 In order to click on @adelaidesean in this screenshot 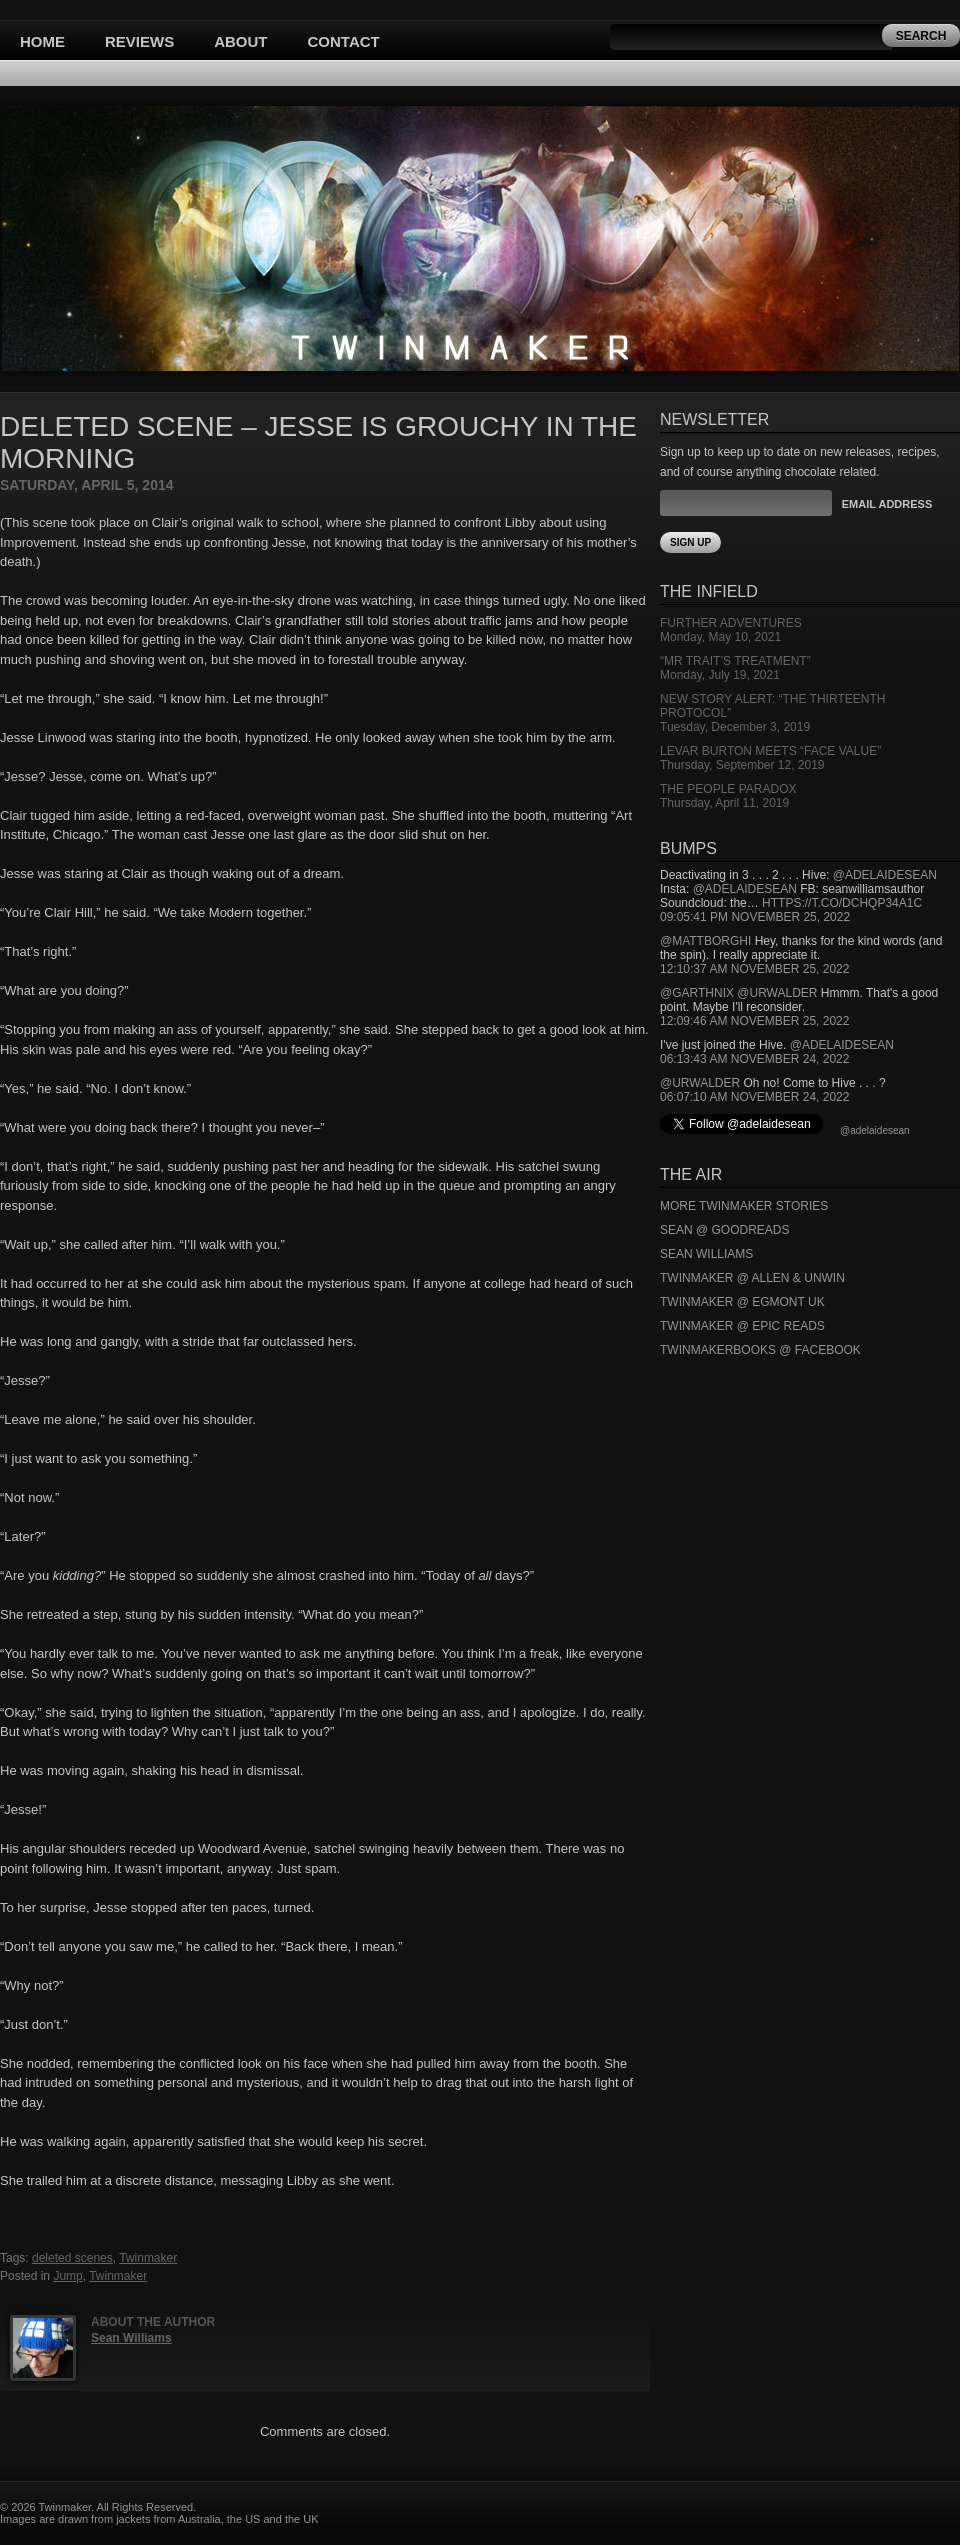, I will do `click(885, 875)`.